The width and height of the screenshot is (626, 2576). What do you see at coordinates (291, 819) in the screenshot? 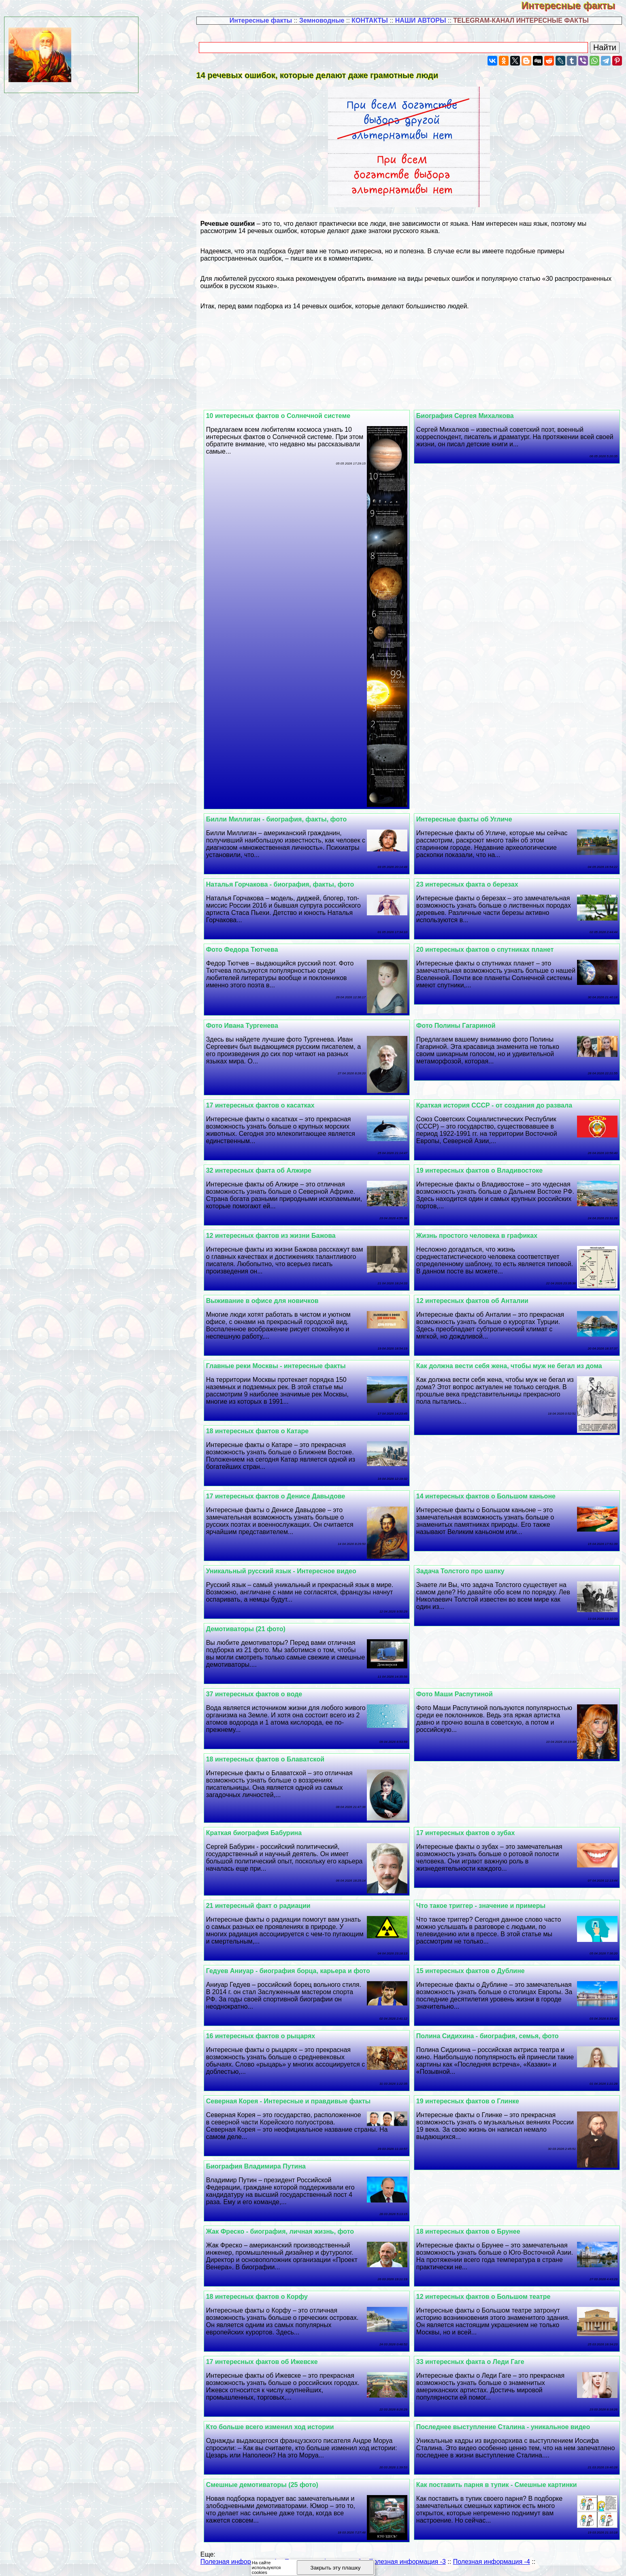
I see `Билли Миллиган - биография, факты, фото` at bounding box center [291, 819].